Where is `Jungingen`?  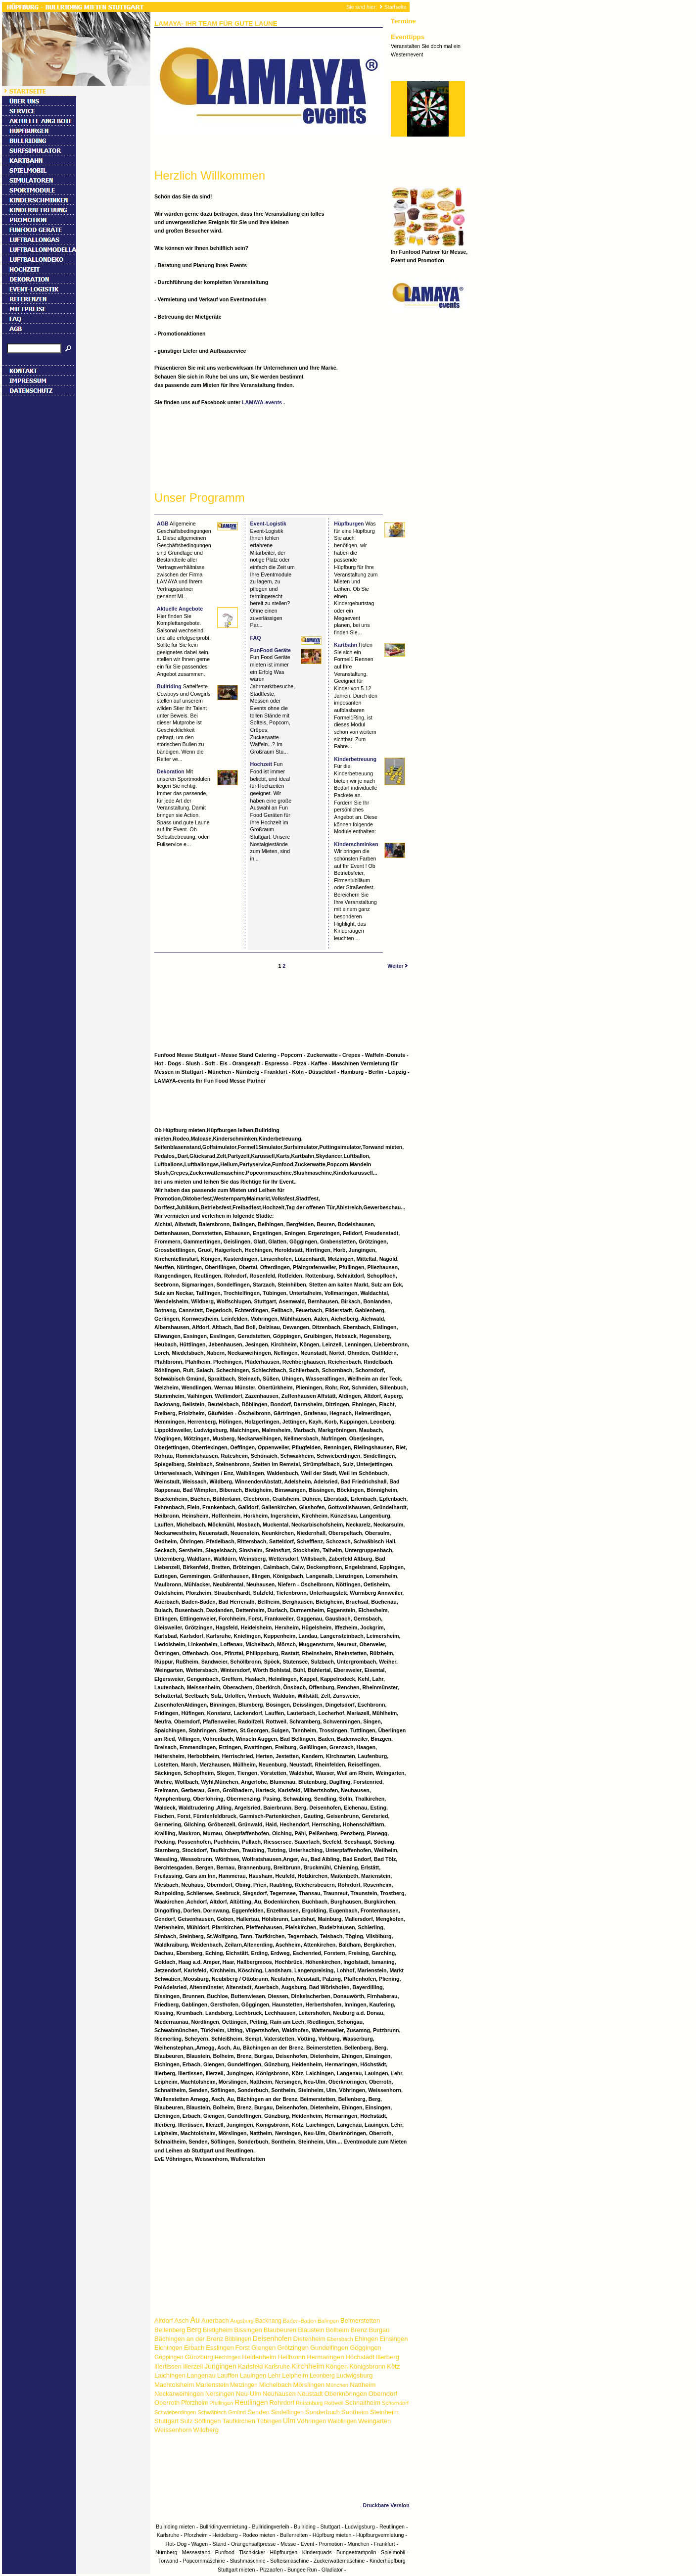 Jungingen is located at coordinates (220, 2366).